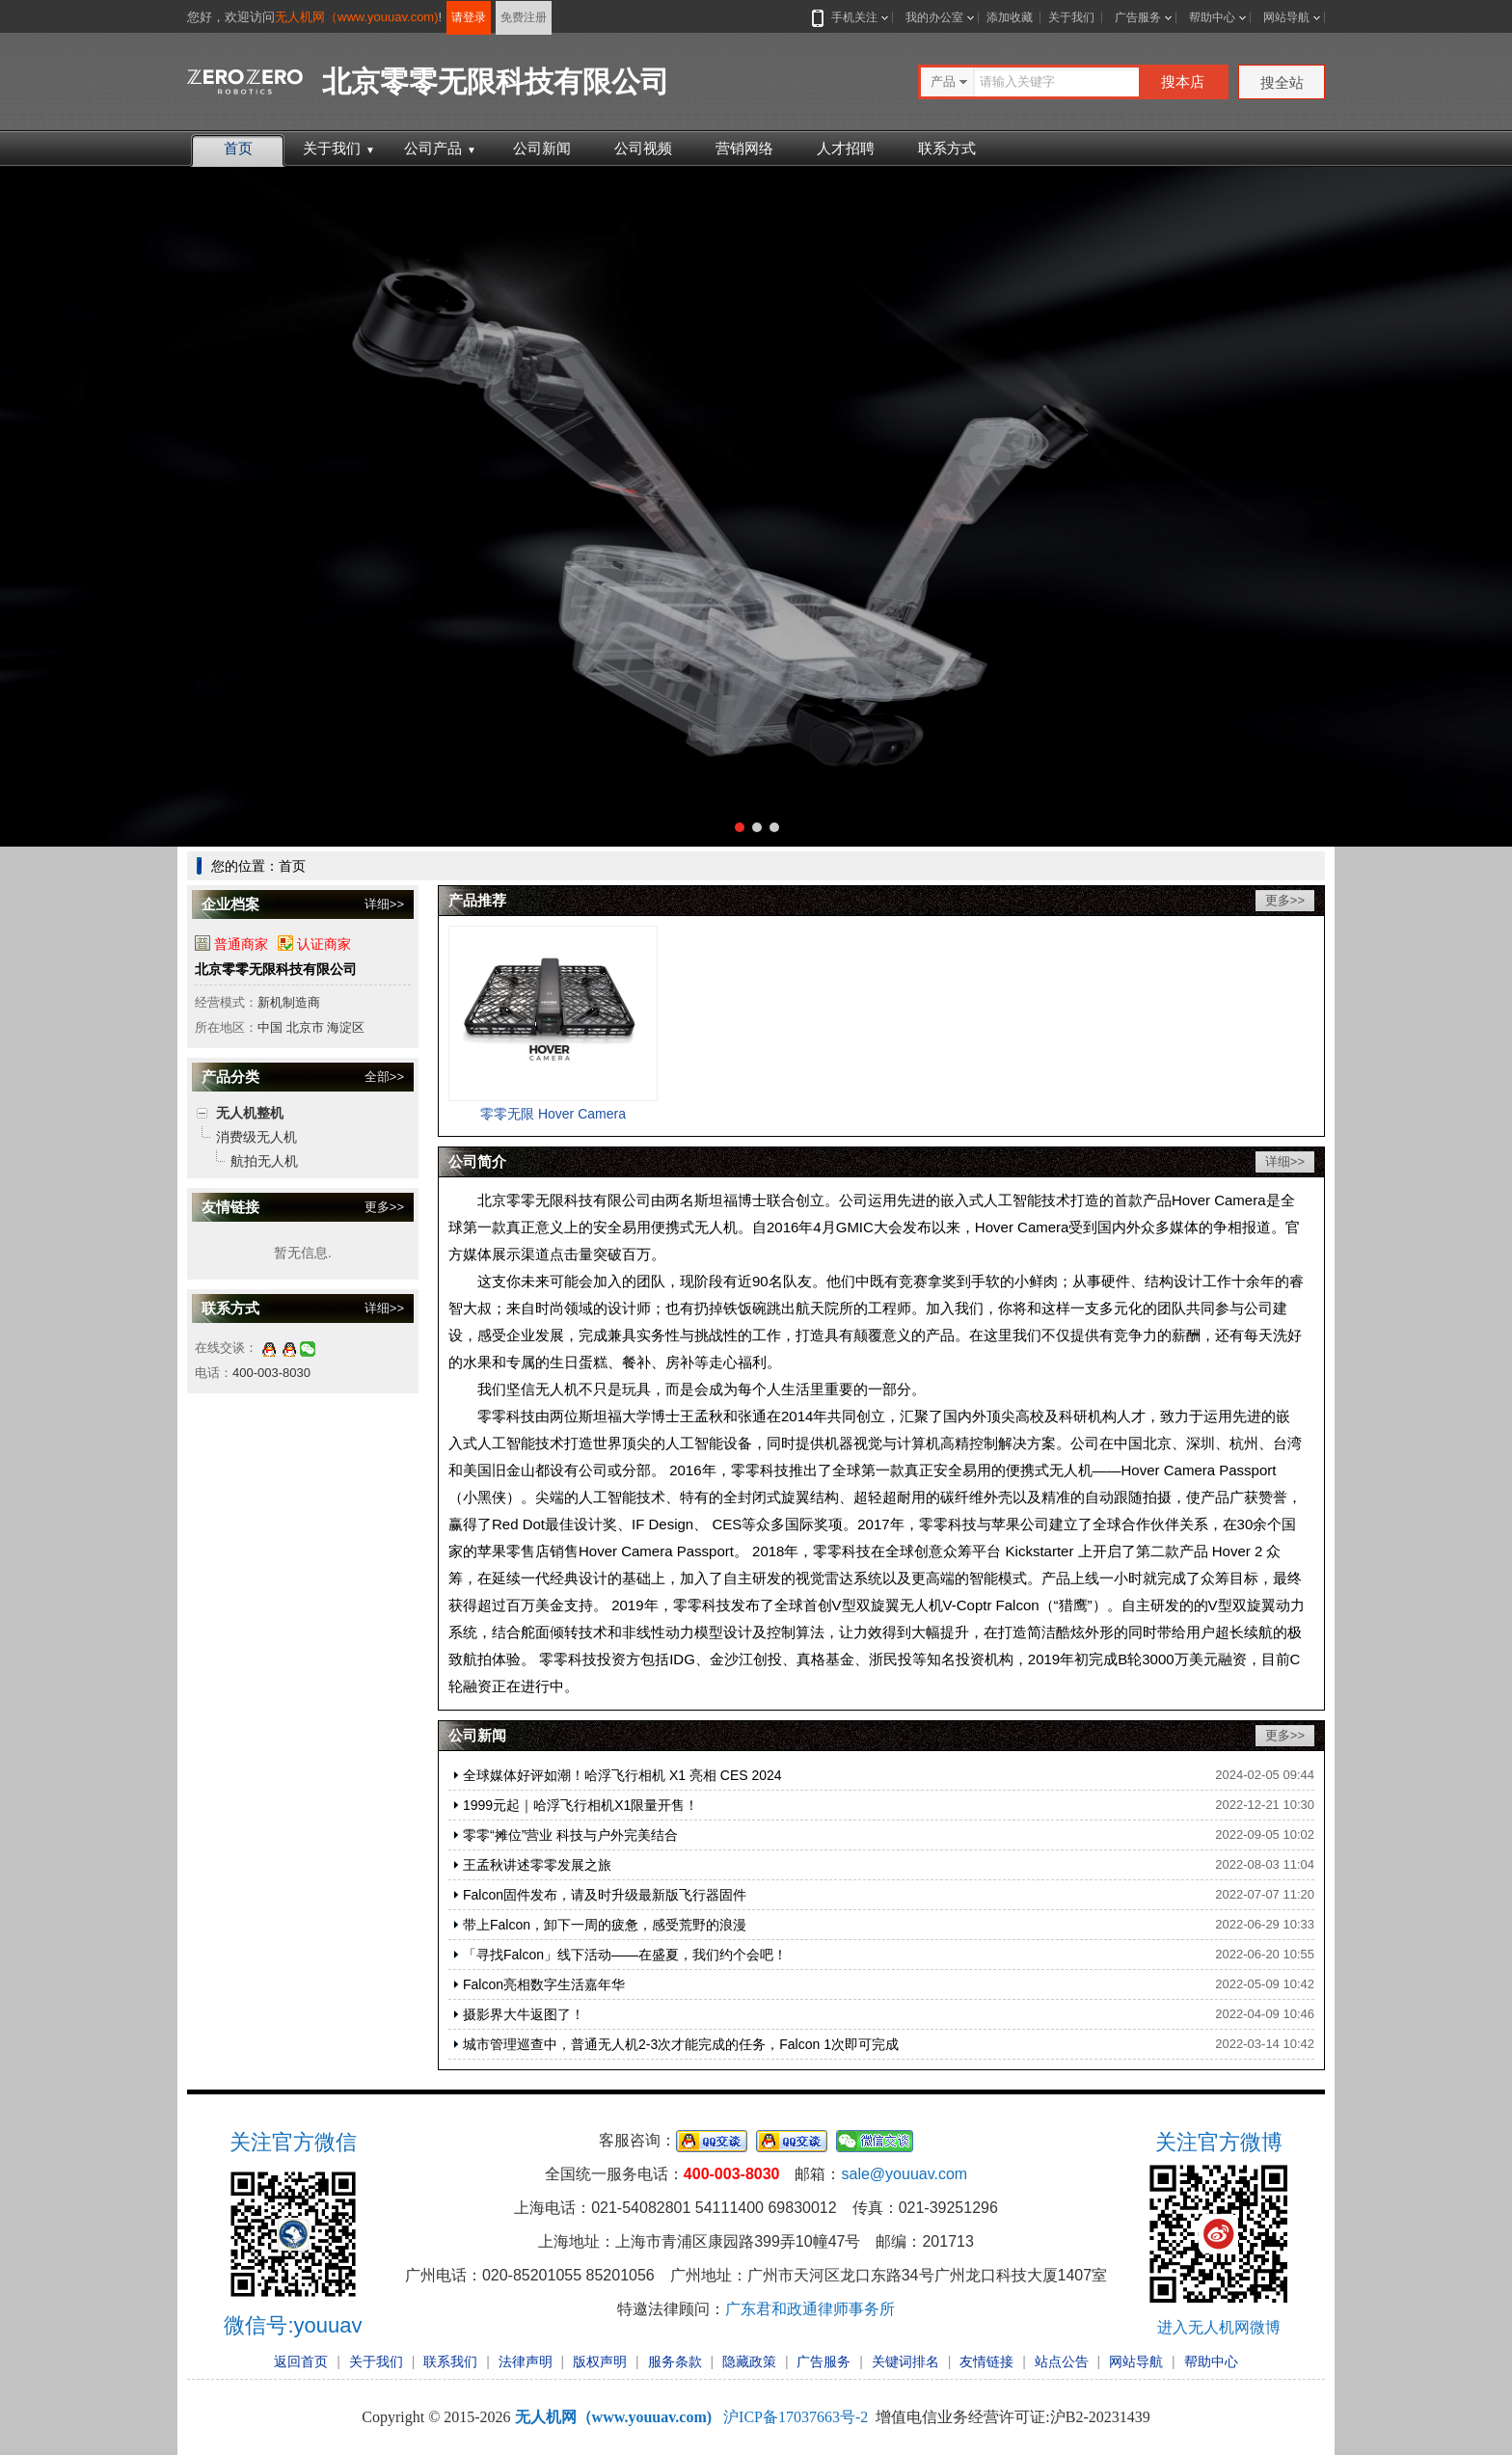  I want to click on 城市管理巡查中，普通无人机2-3次才能完成的任务，Falcon 1次即可完成, so click(681, 2044).